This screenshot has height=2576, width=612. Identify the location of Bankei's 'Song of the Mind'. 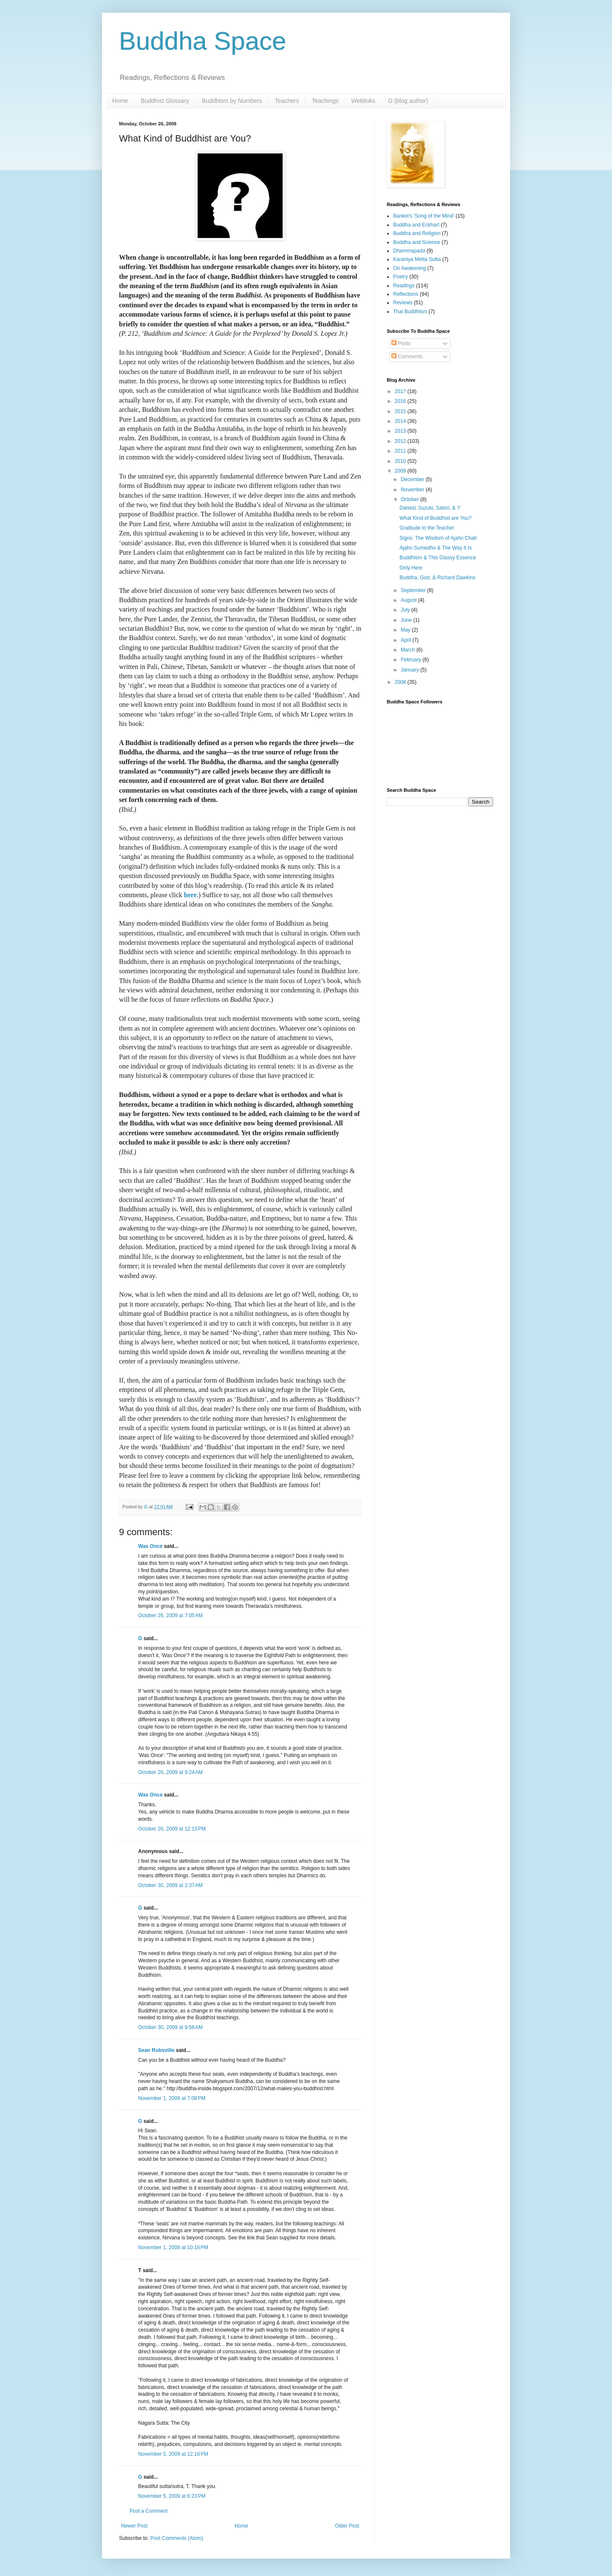
(423, 216).